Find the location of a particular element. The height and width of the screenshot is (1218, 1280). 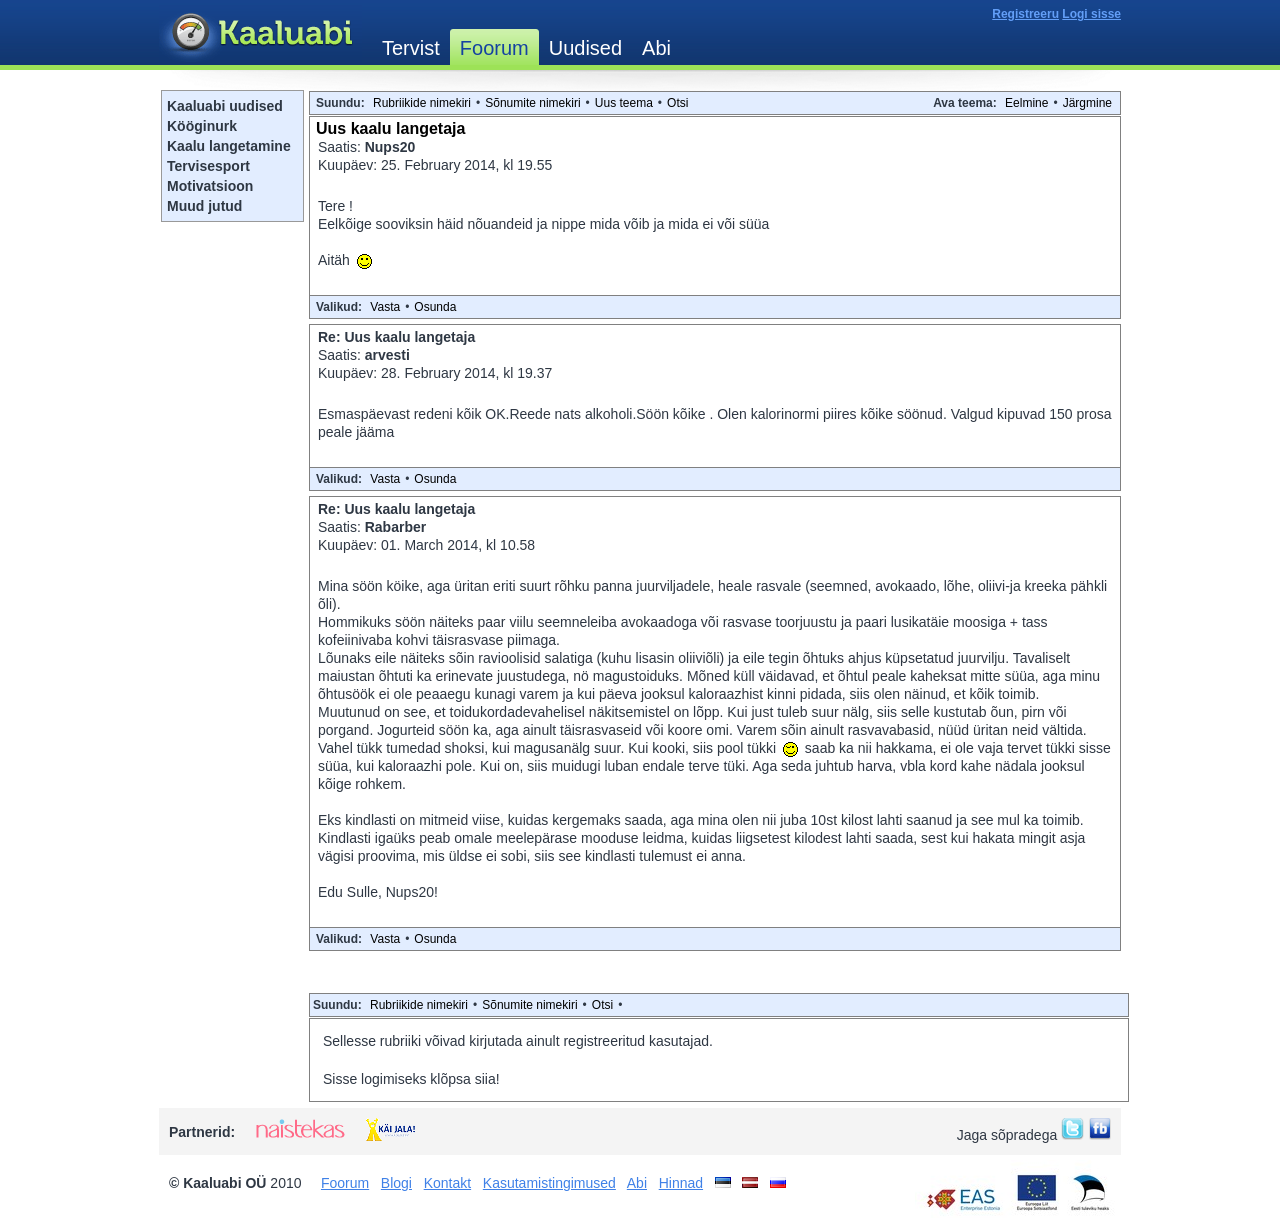

Eelmine is located at coordinates (1026, 103).